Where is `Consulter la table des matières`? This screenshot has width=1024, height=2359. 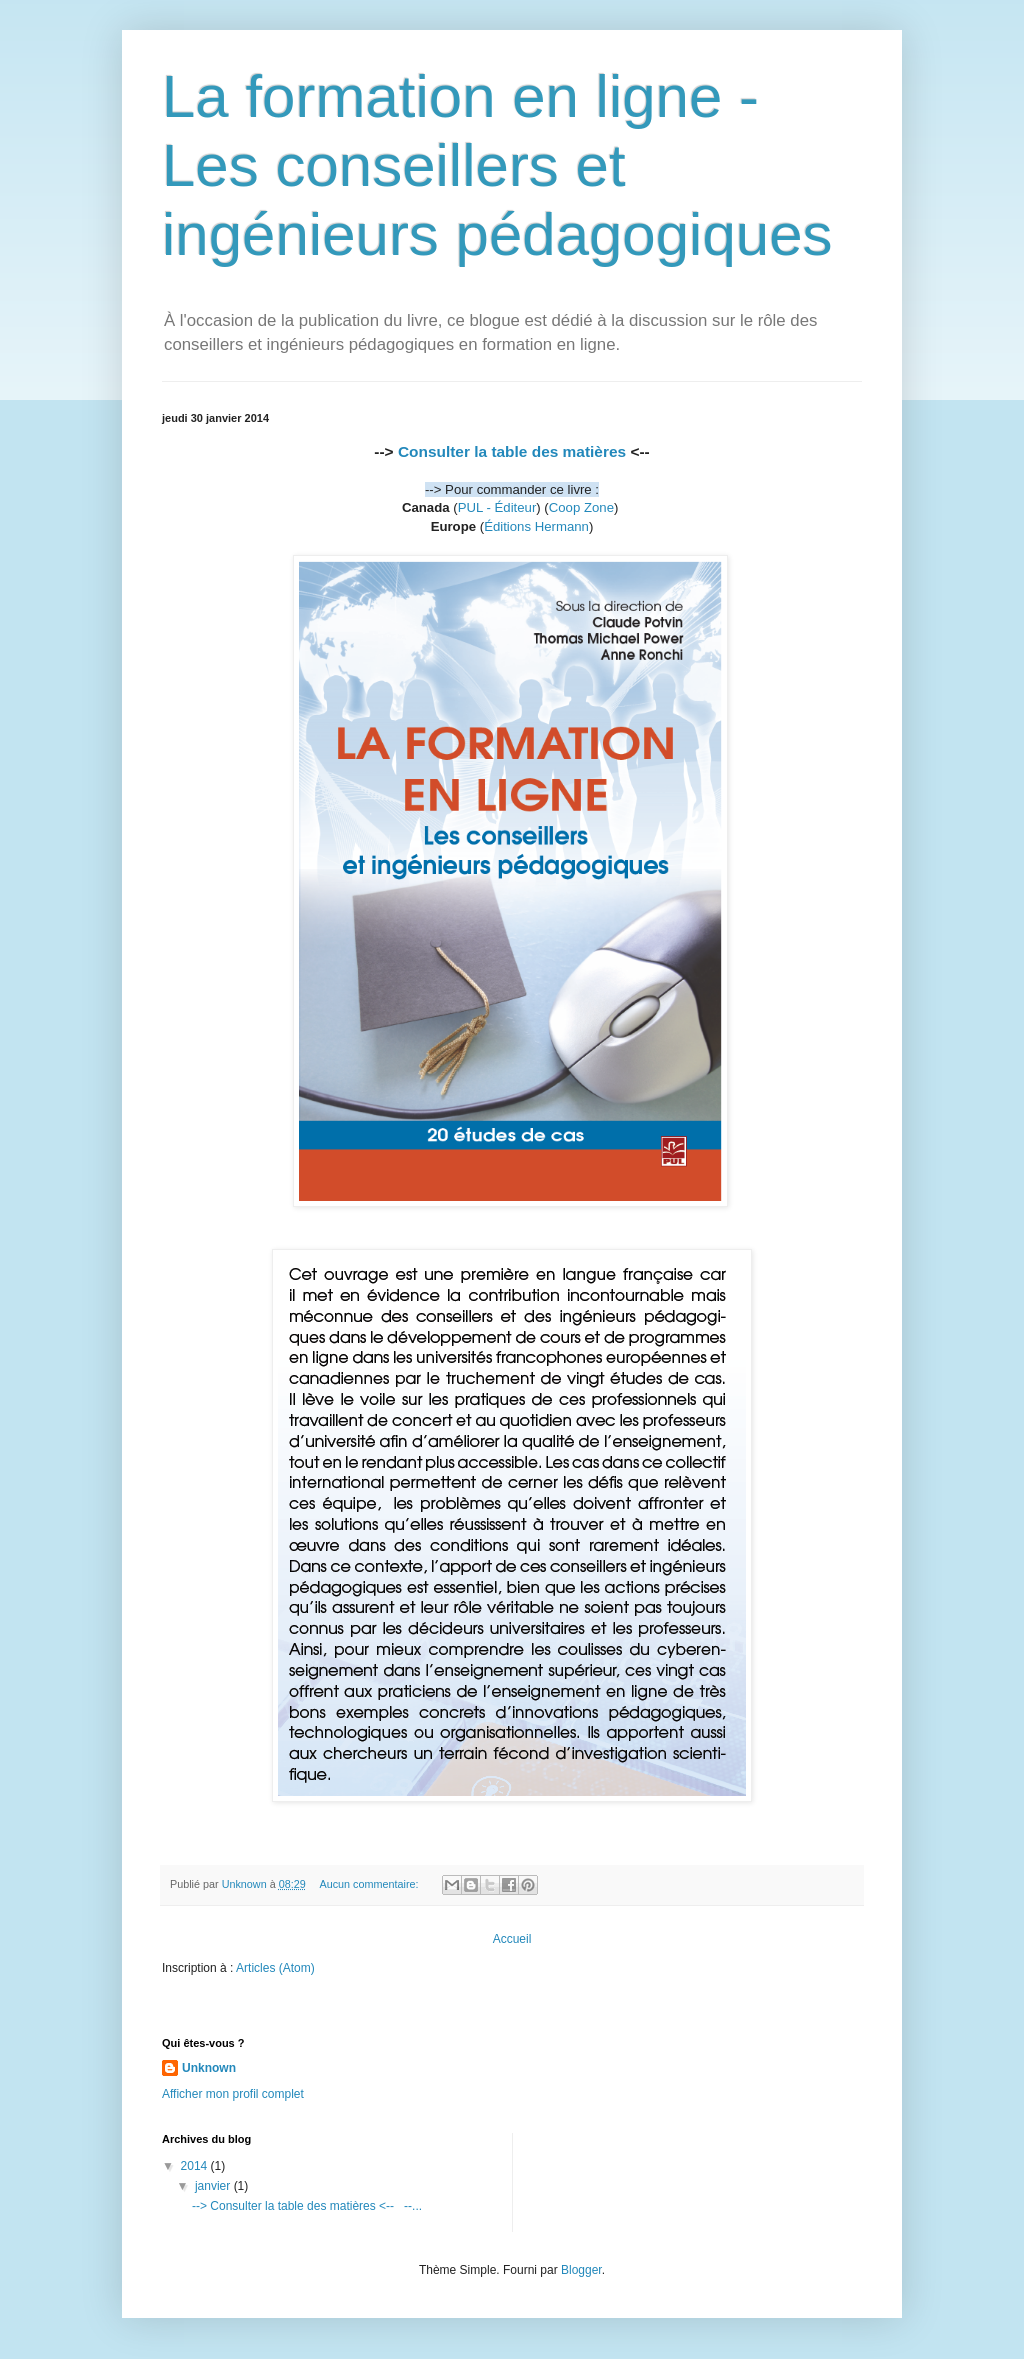
Consulter la table des matières is located at coordinates (512, 451).